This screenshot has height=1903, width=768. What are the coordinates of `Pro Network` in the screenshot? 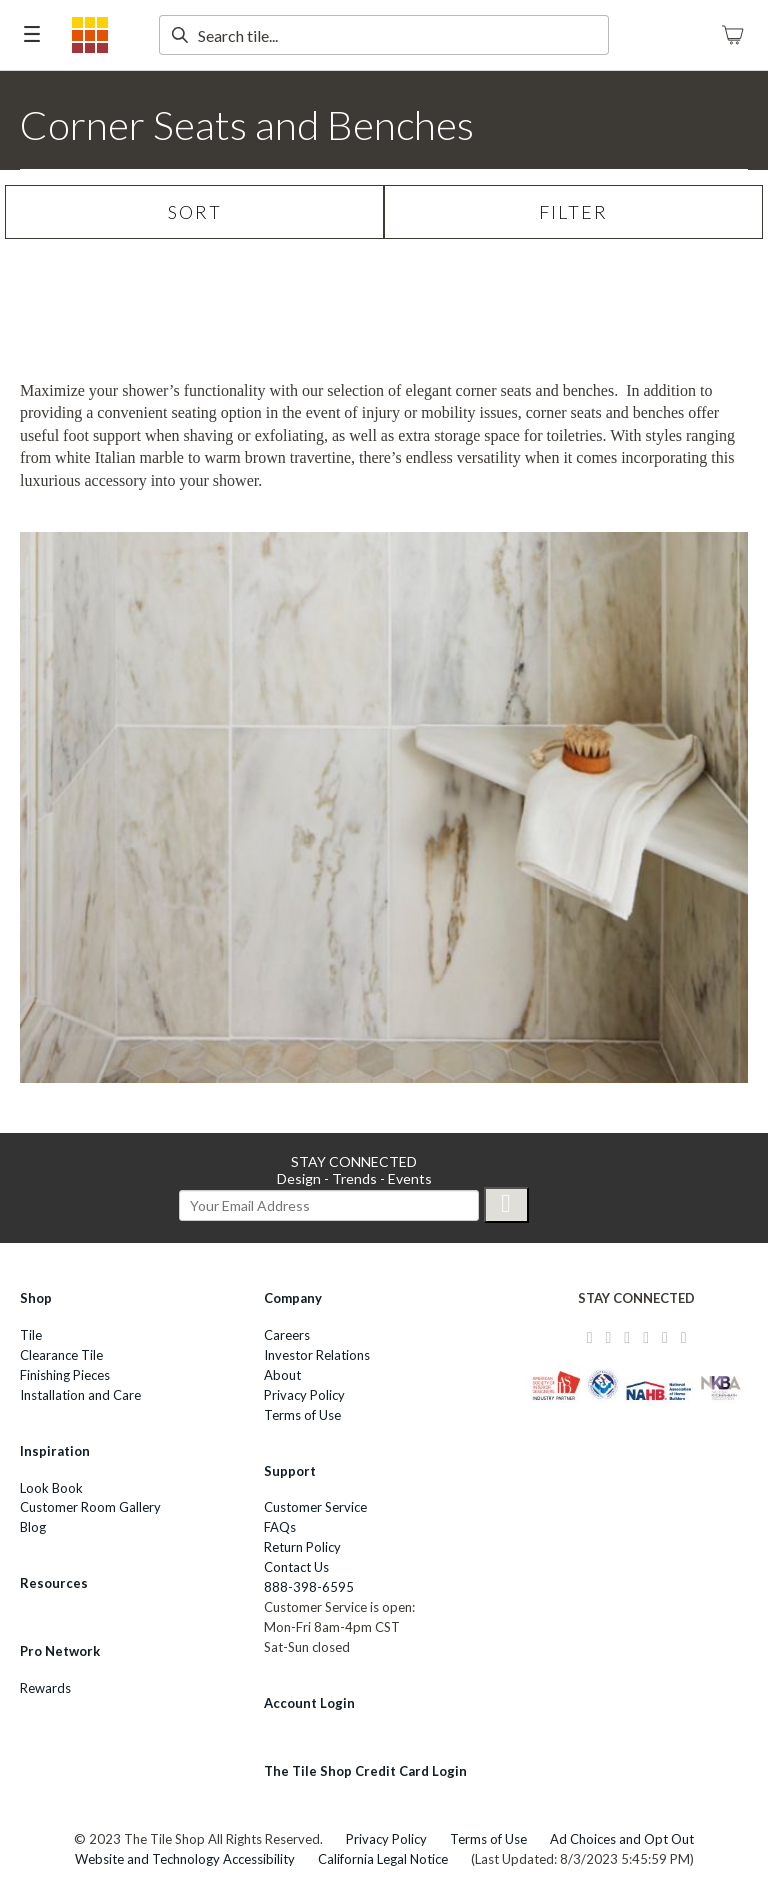 It's located at (60, 1651).